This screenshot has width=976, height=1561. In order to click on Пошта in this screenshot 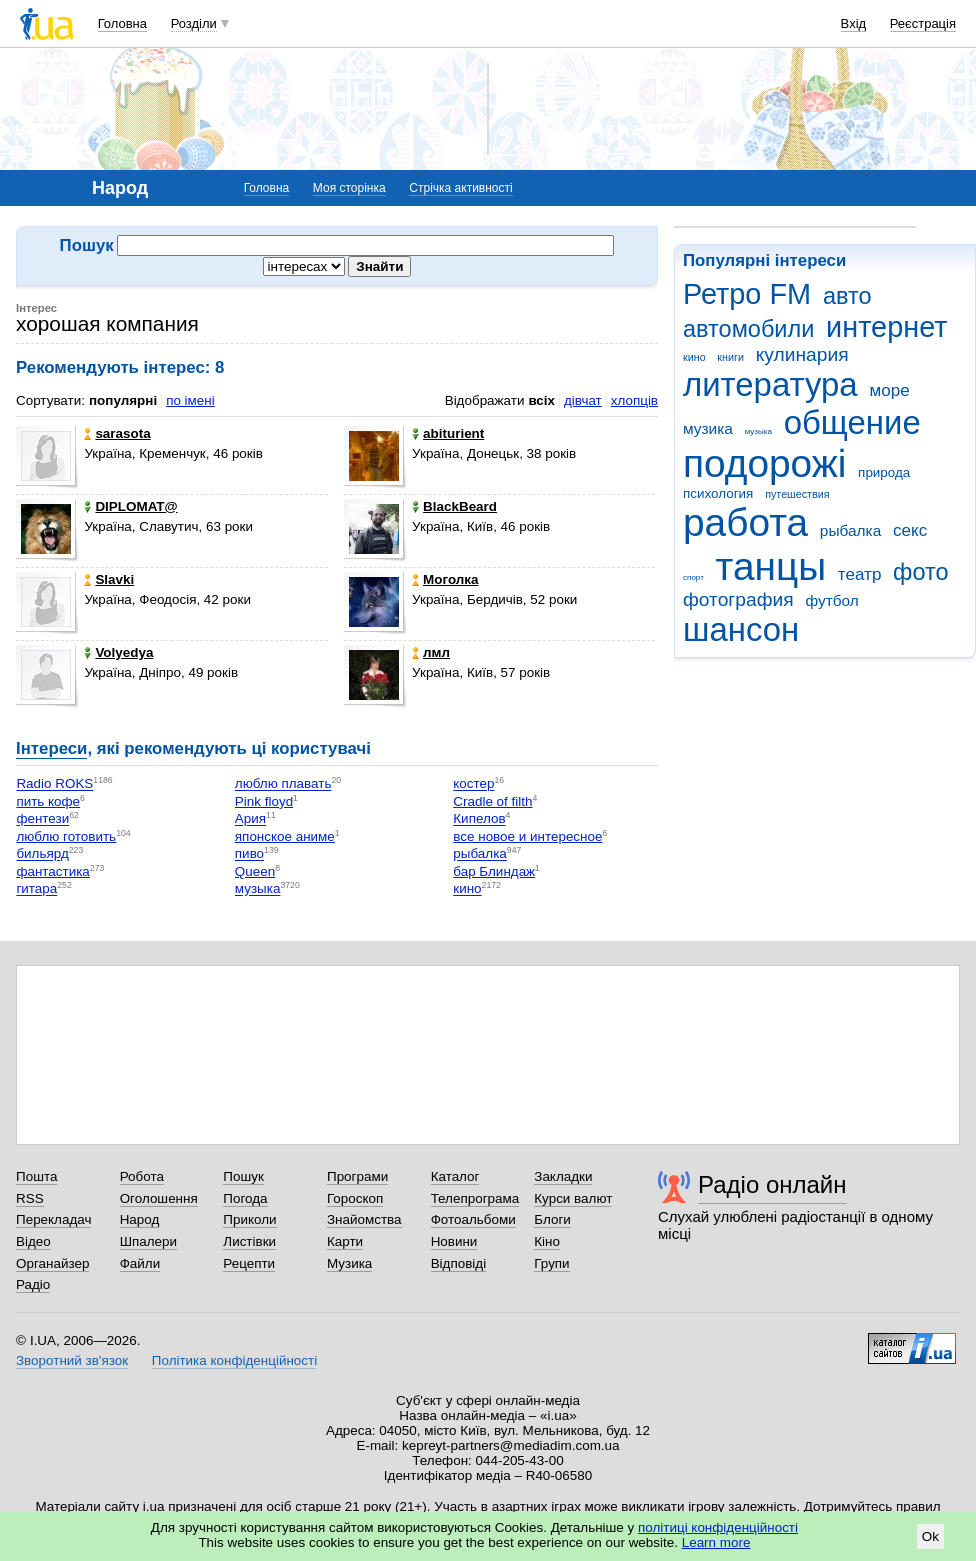, I will do `click(36, 1176)`.